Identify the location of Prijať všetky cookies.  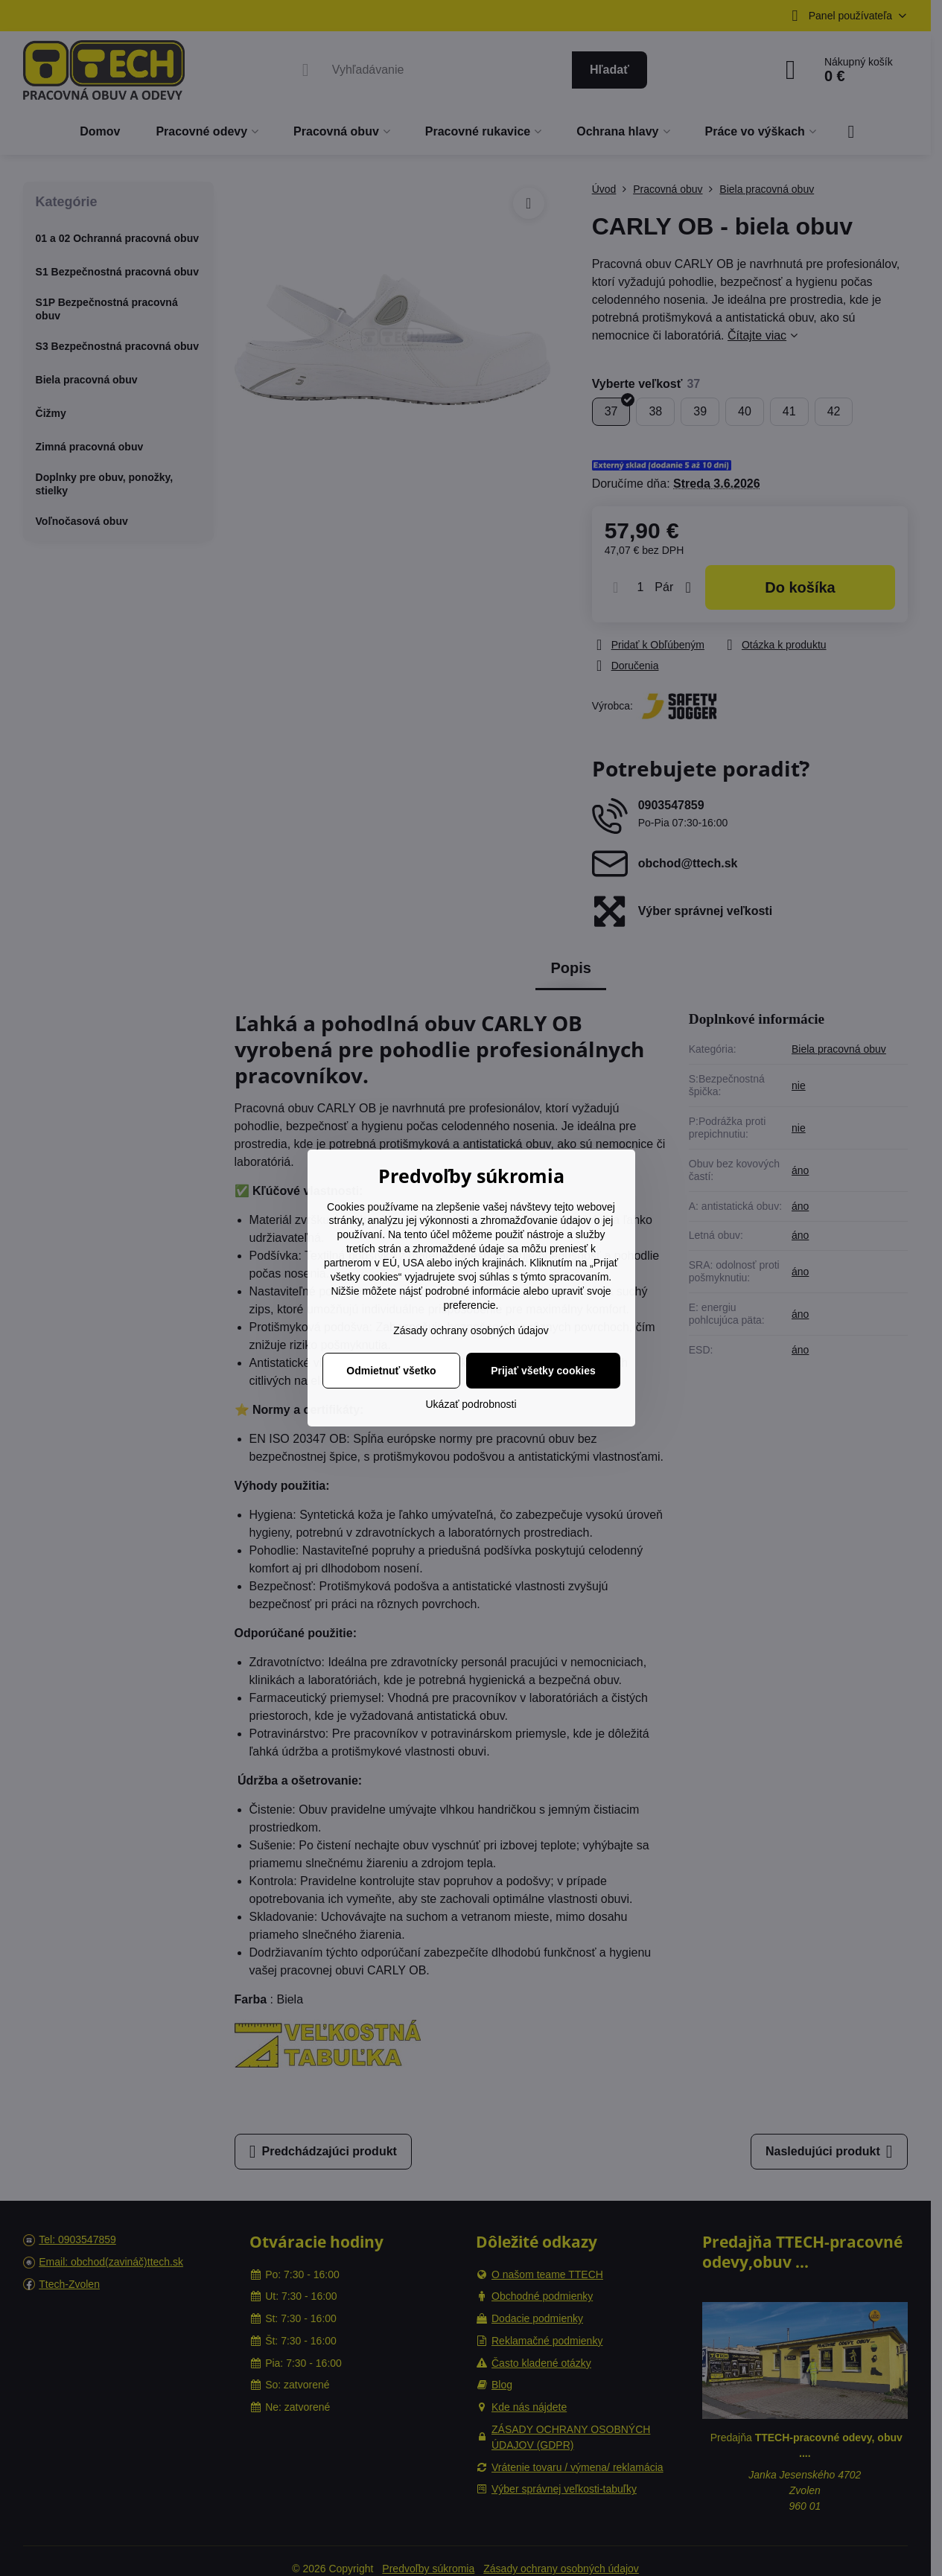
(543, 1371).